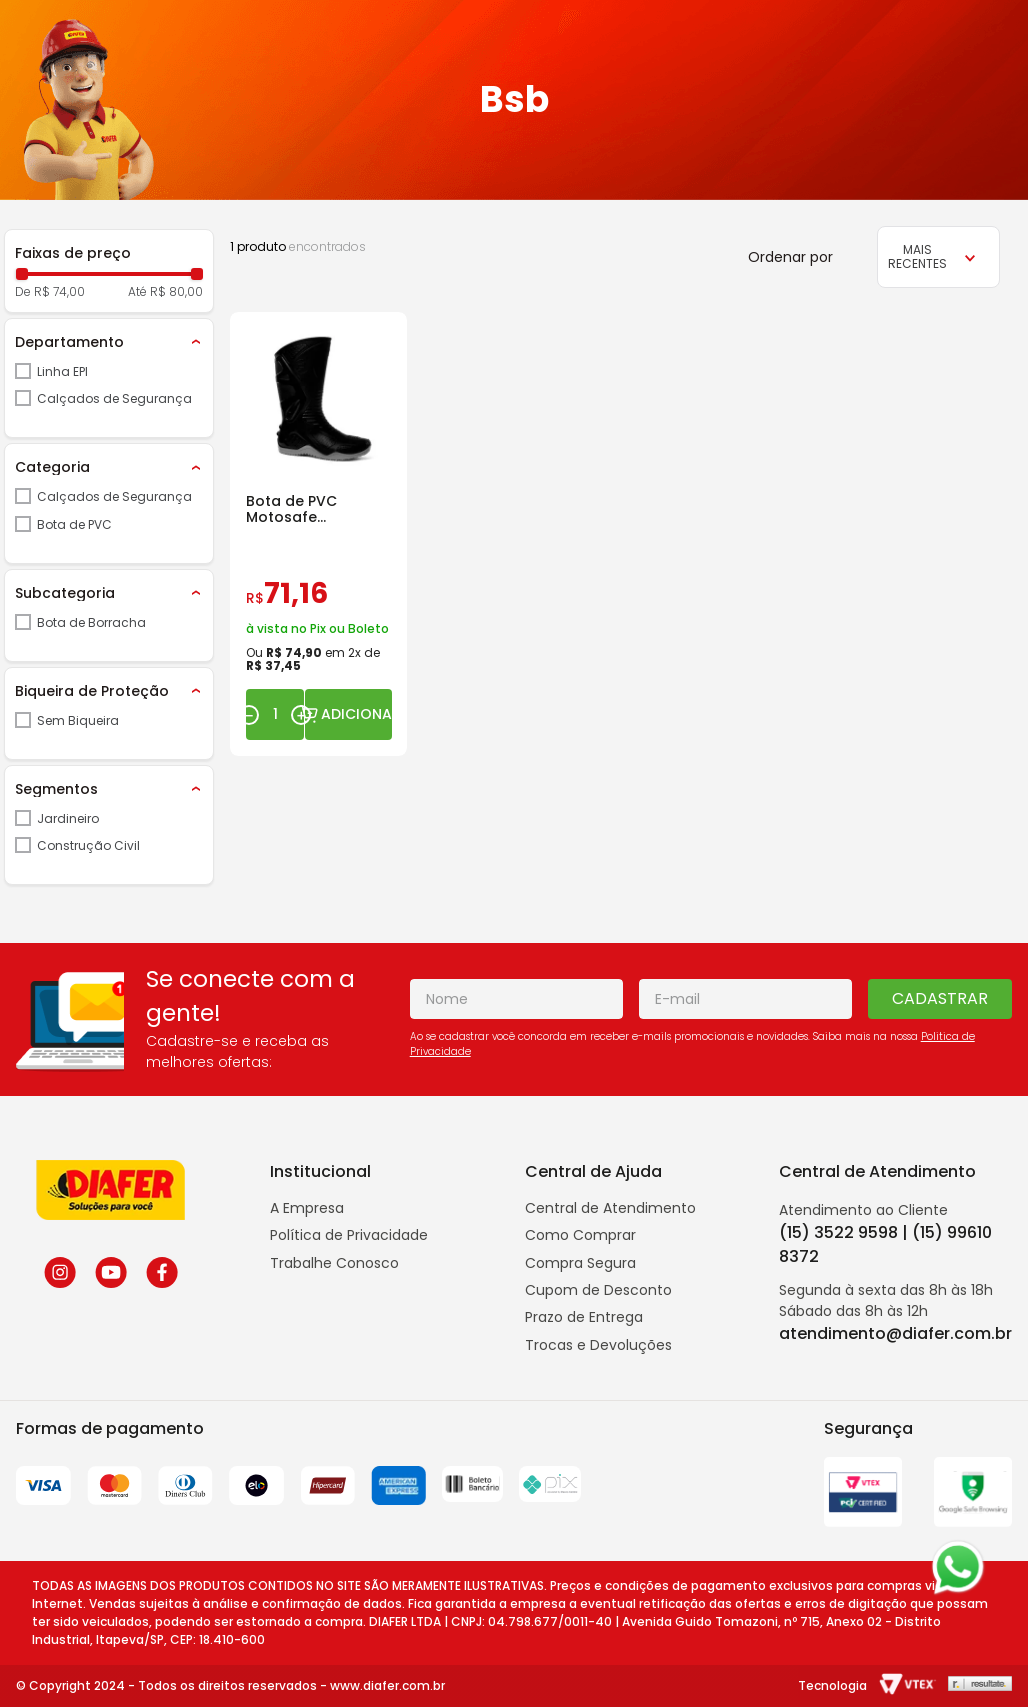 Image resolution: width=1028 pixels, height=1707 pixels. I want to click on [−], so click(249, 715).